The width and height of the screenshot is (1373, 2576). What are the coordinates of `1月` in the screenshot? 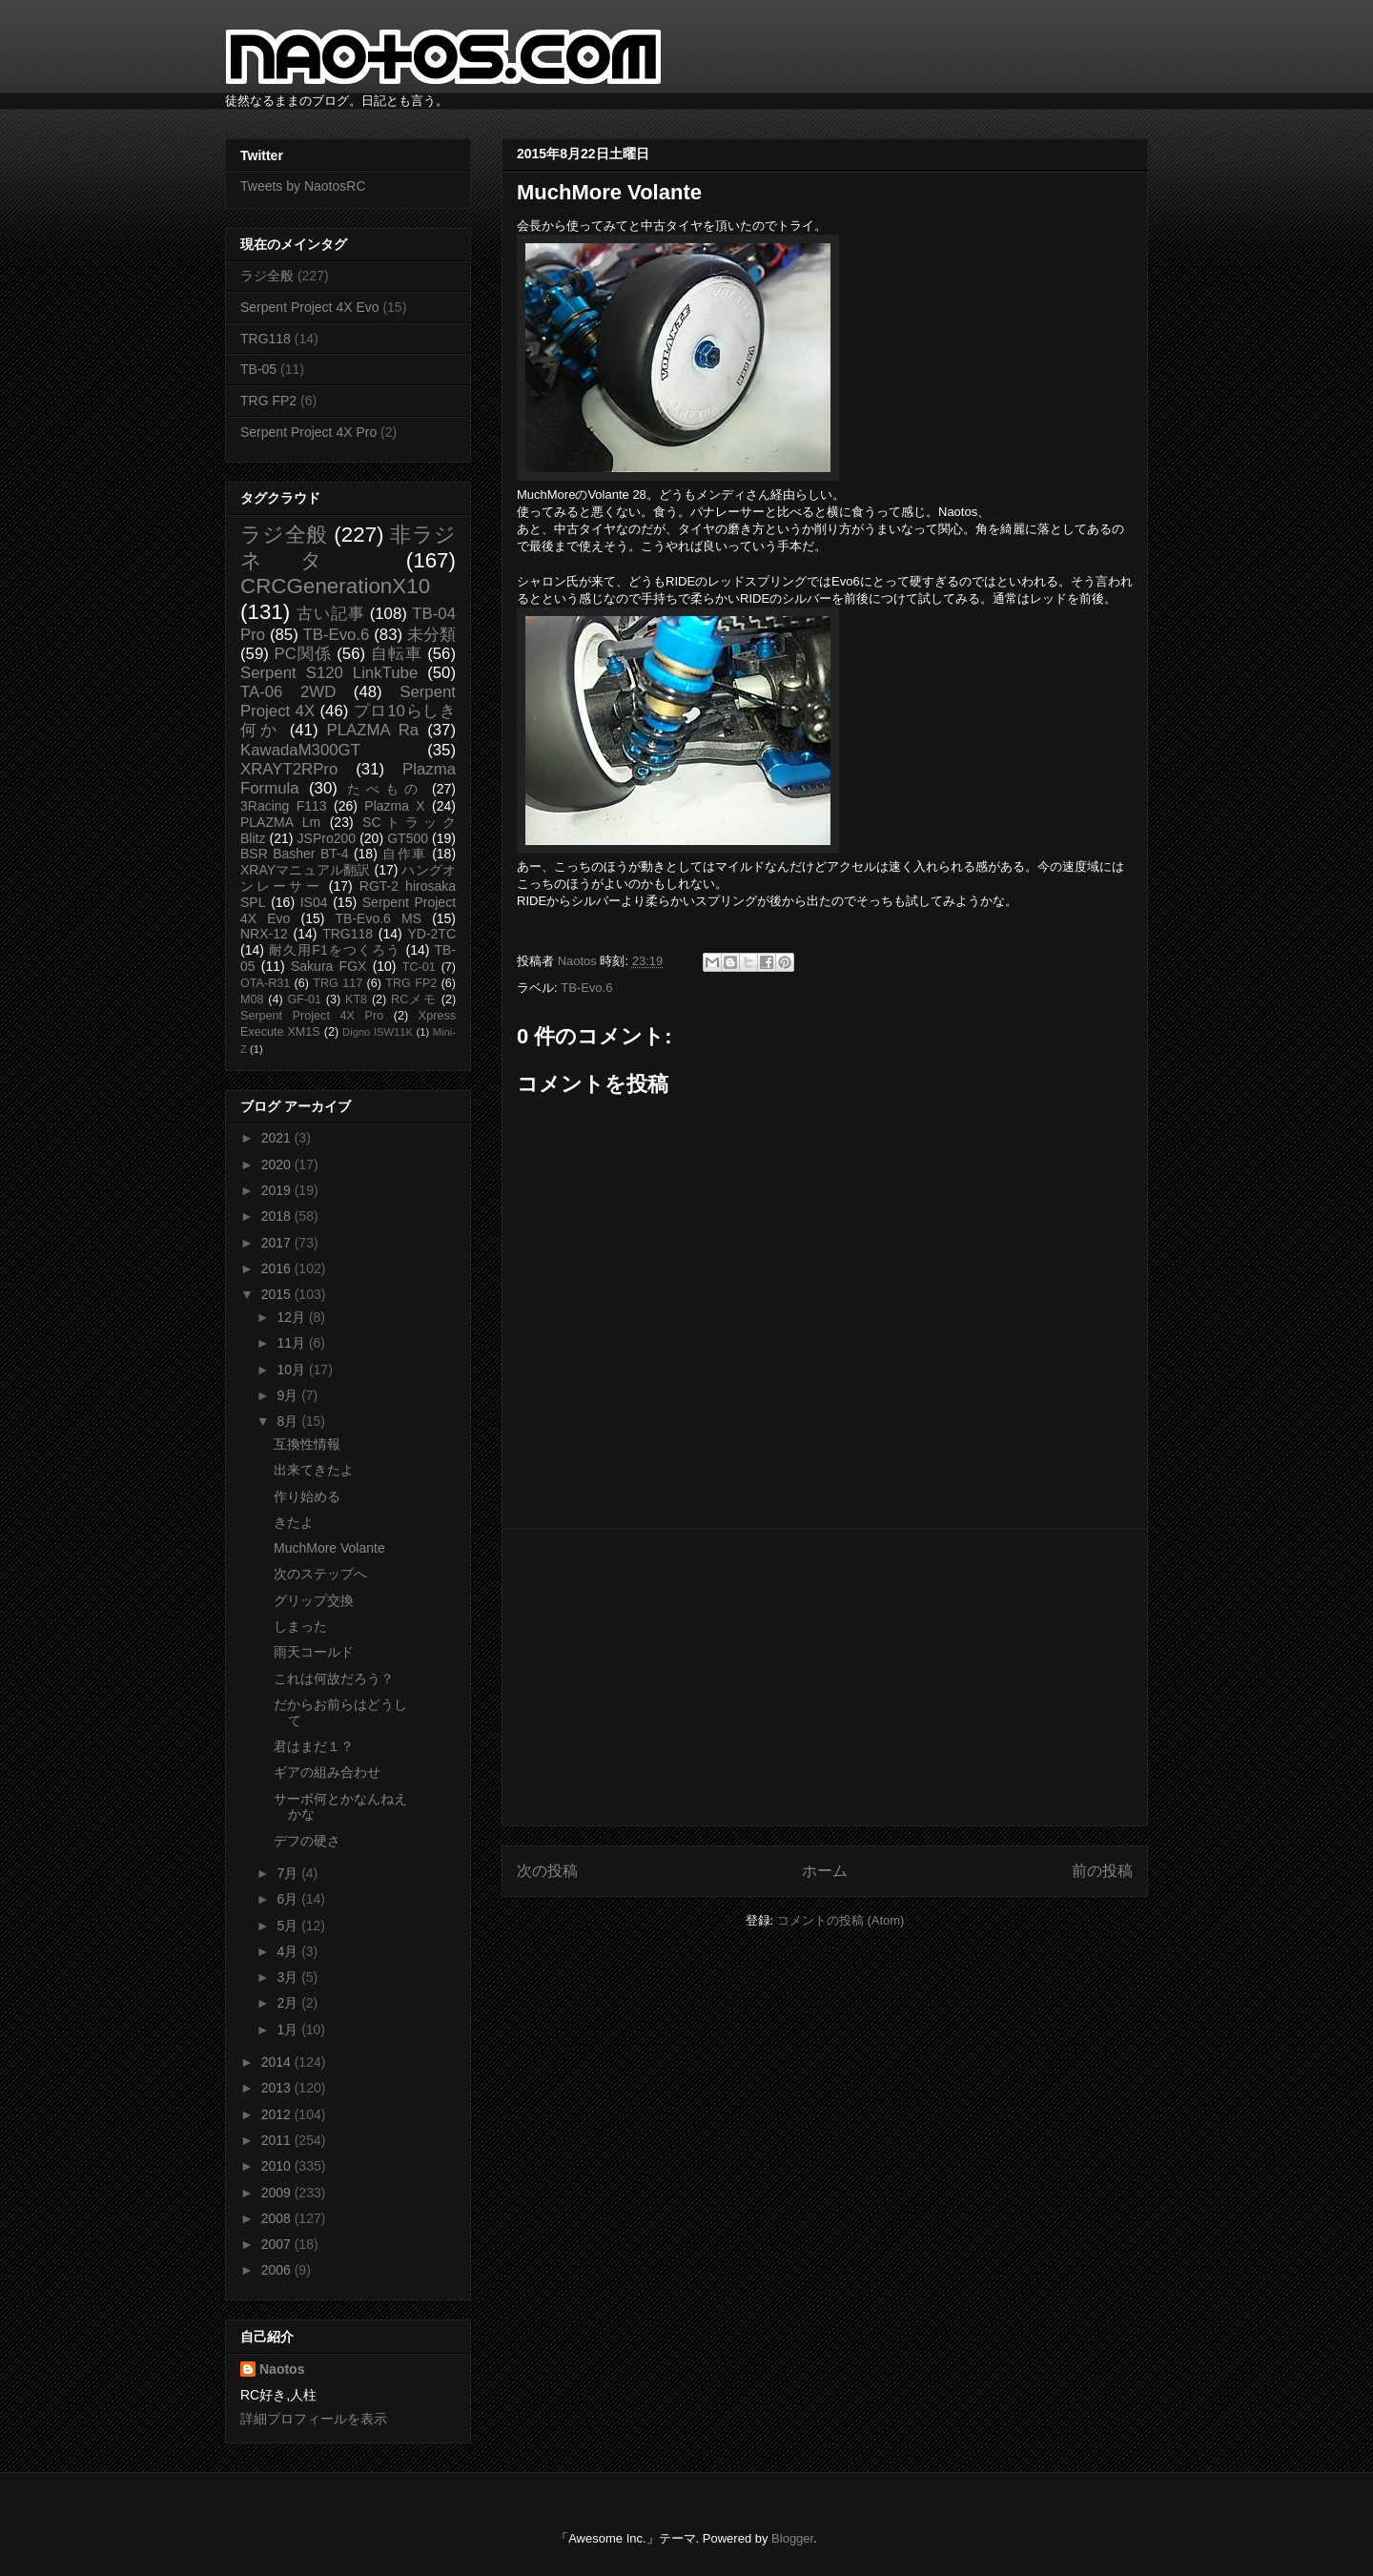 It's located at (289, 2029).